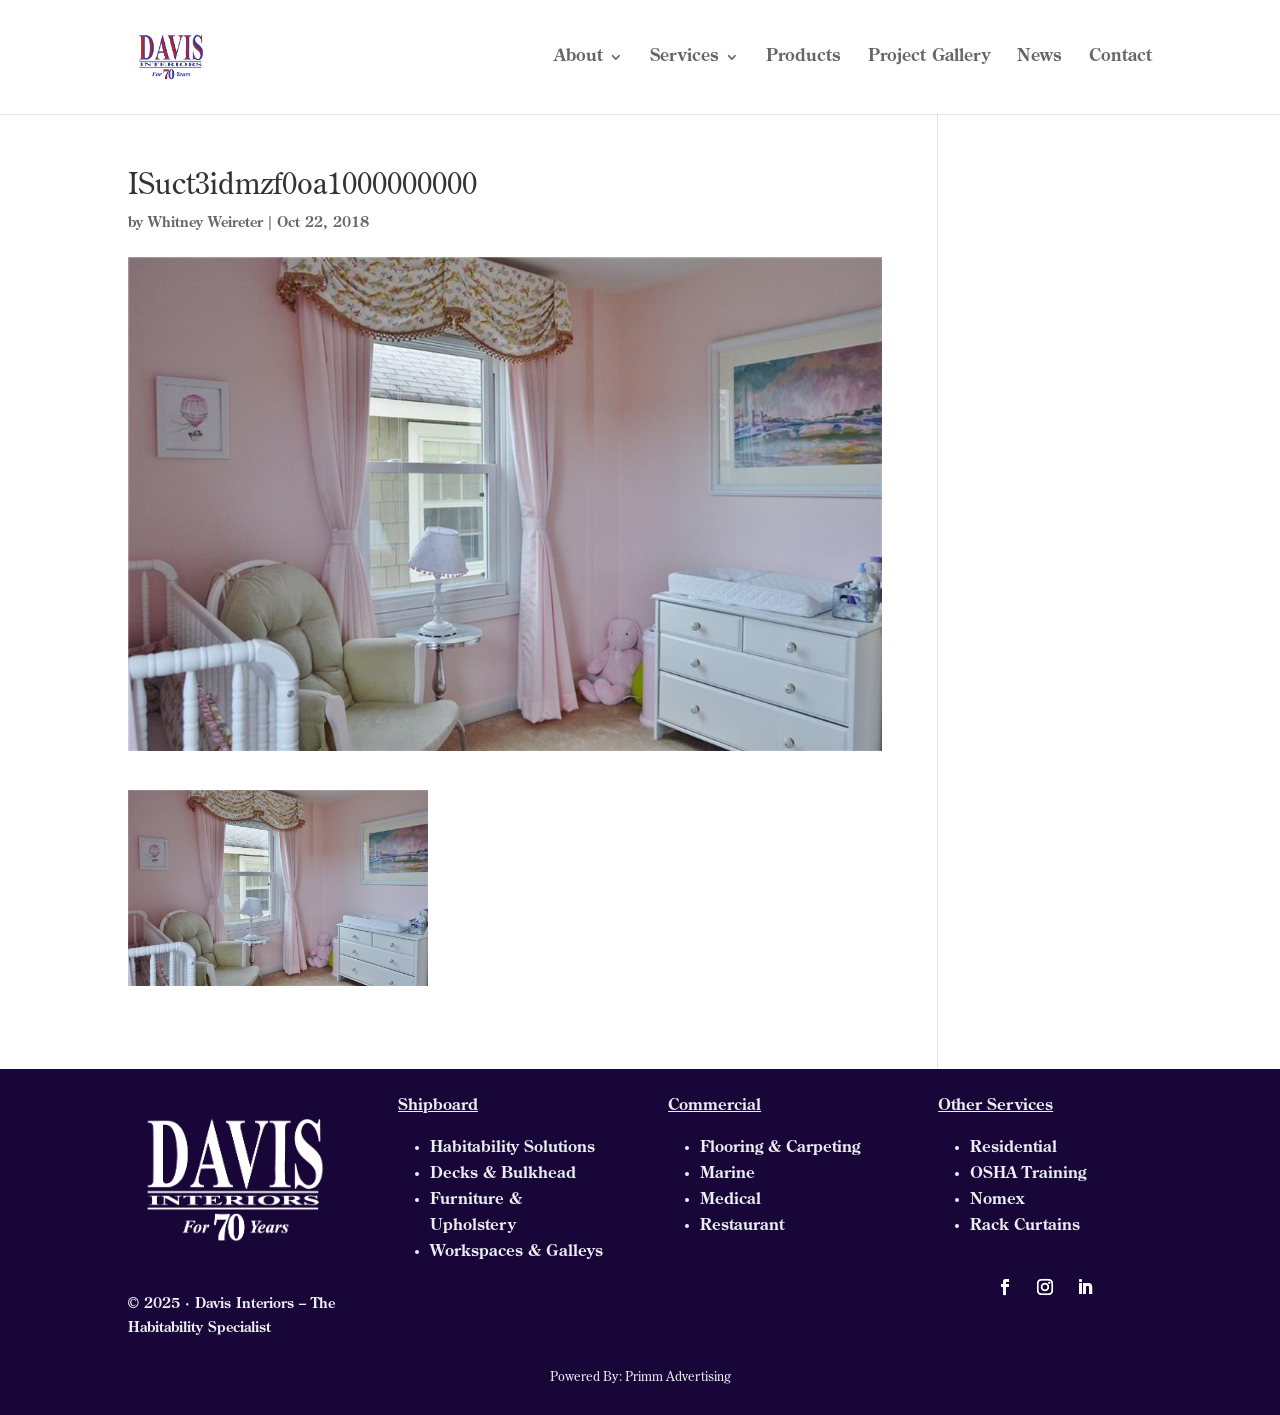 Image resolution: width=1280 pixels, height=1415 pixels. Describe the element at coordinates (730, 1200) in the screenshot. I see `Medical` at that location.